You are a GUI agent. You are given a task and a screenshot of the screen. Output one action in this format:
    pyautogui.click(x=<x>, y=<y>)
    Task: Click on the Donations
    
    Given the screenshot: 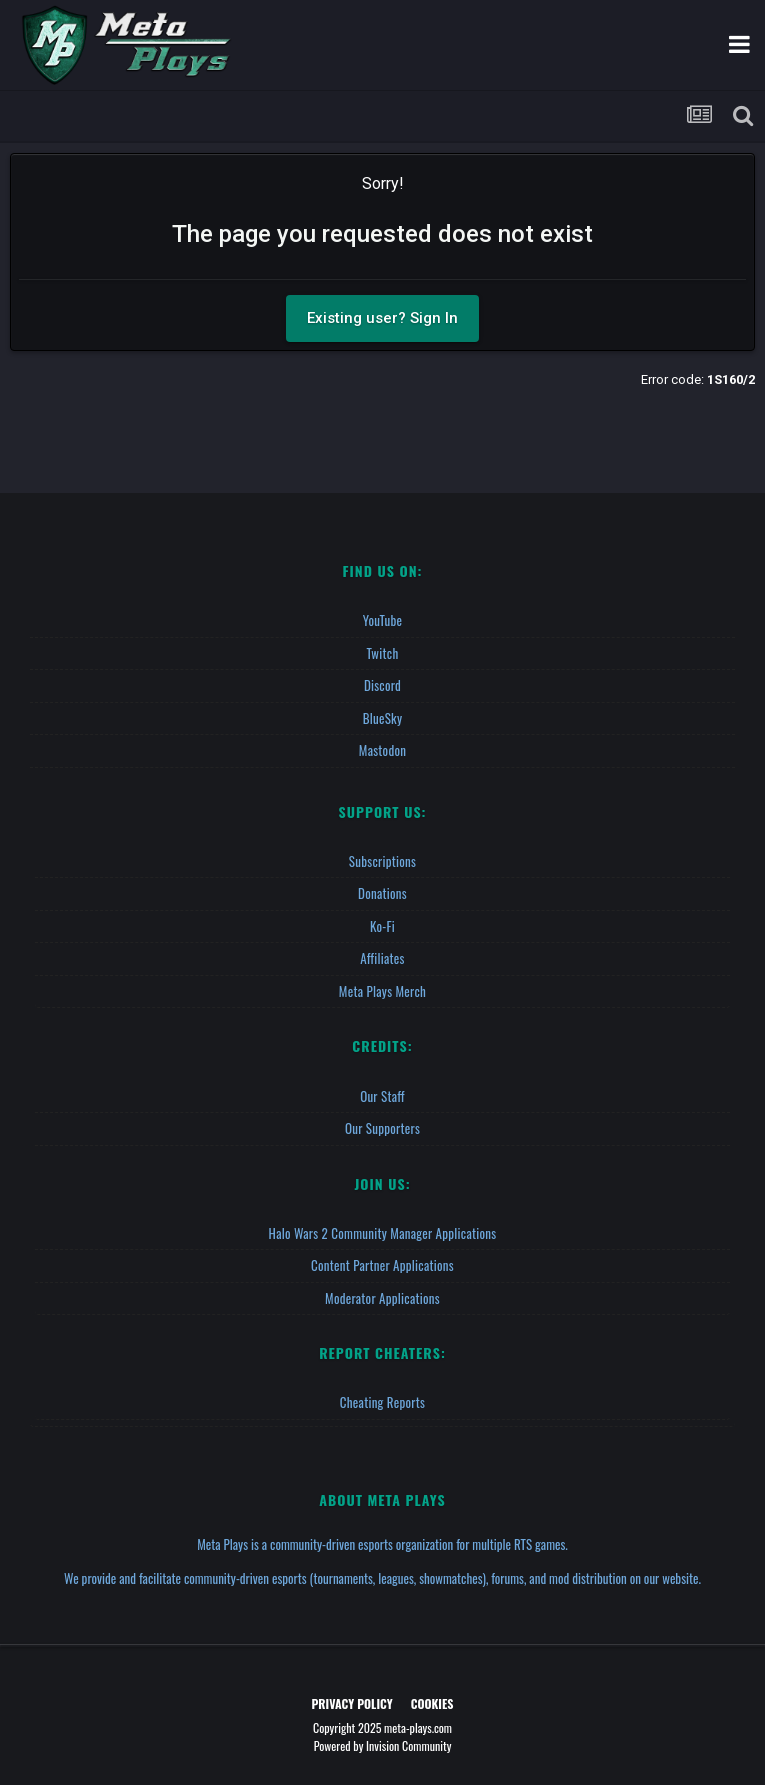 What is the action you would take?
    pyautogui.click(x=382, y=893)
    